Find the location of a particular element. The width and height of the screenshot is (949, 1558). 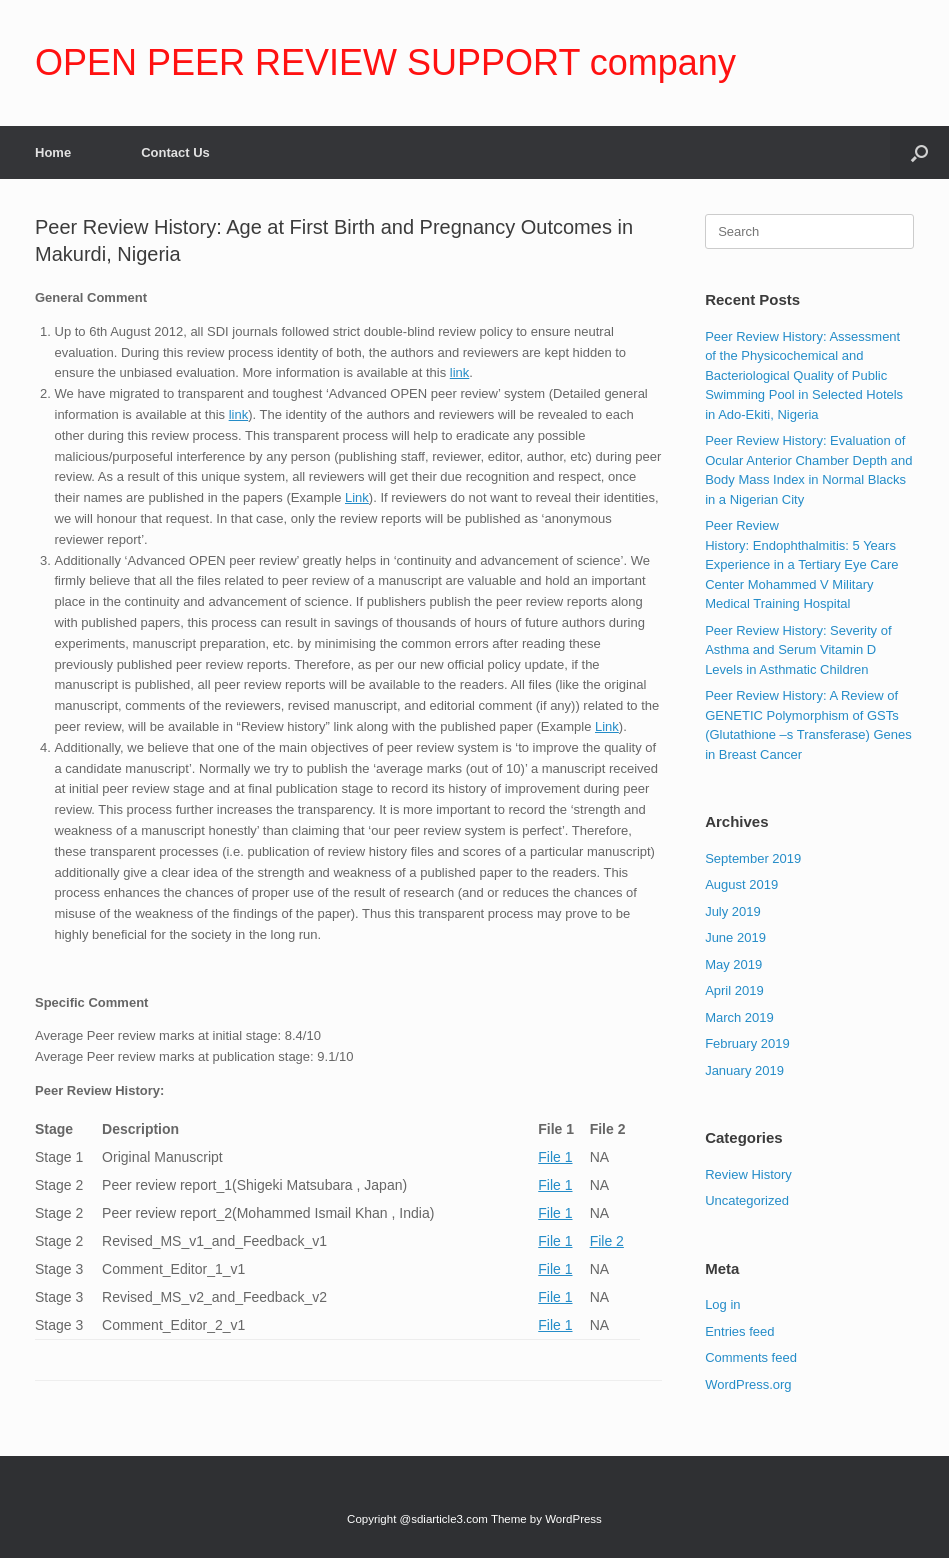

Log in is located at coordinates (722, 1304).